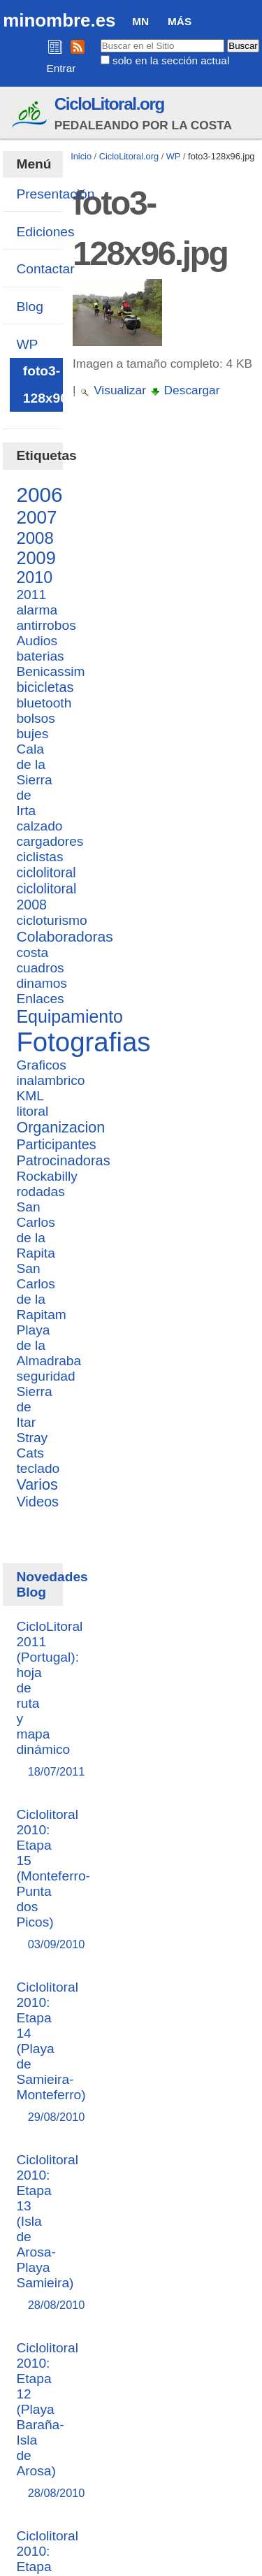  I want to click on Colaboradoras, so click(64, 936).